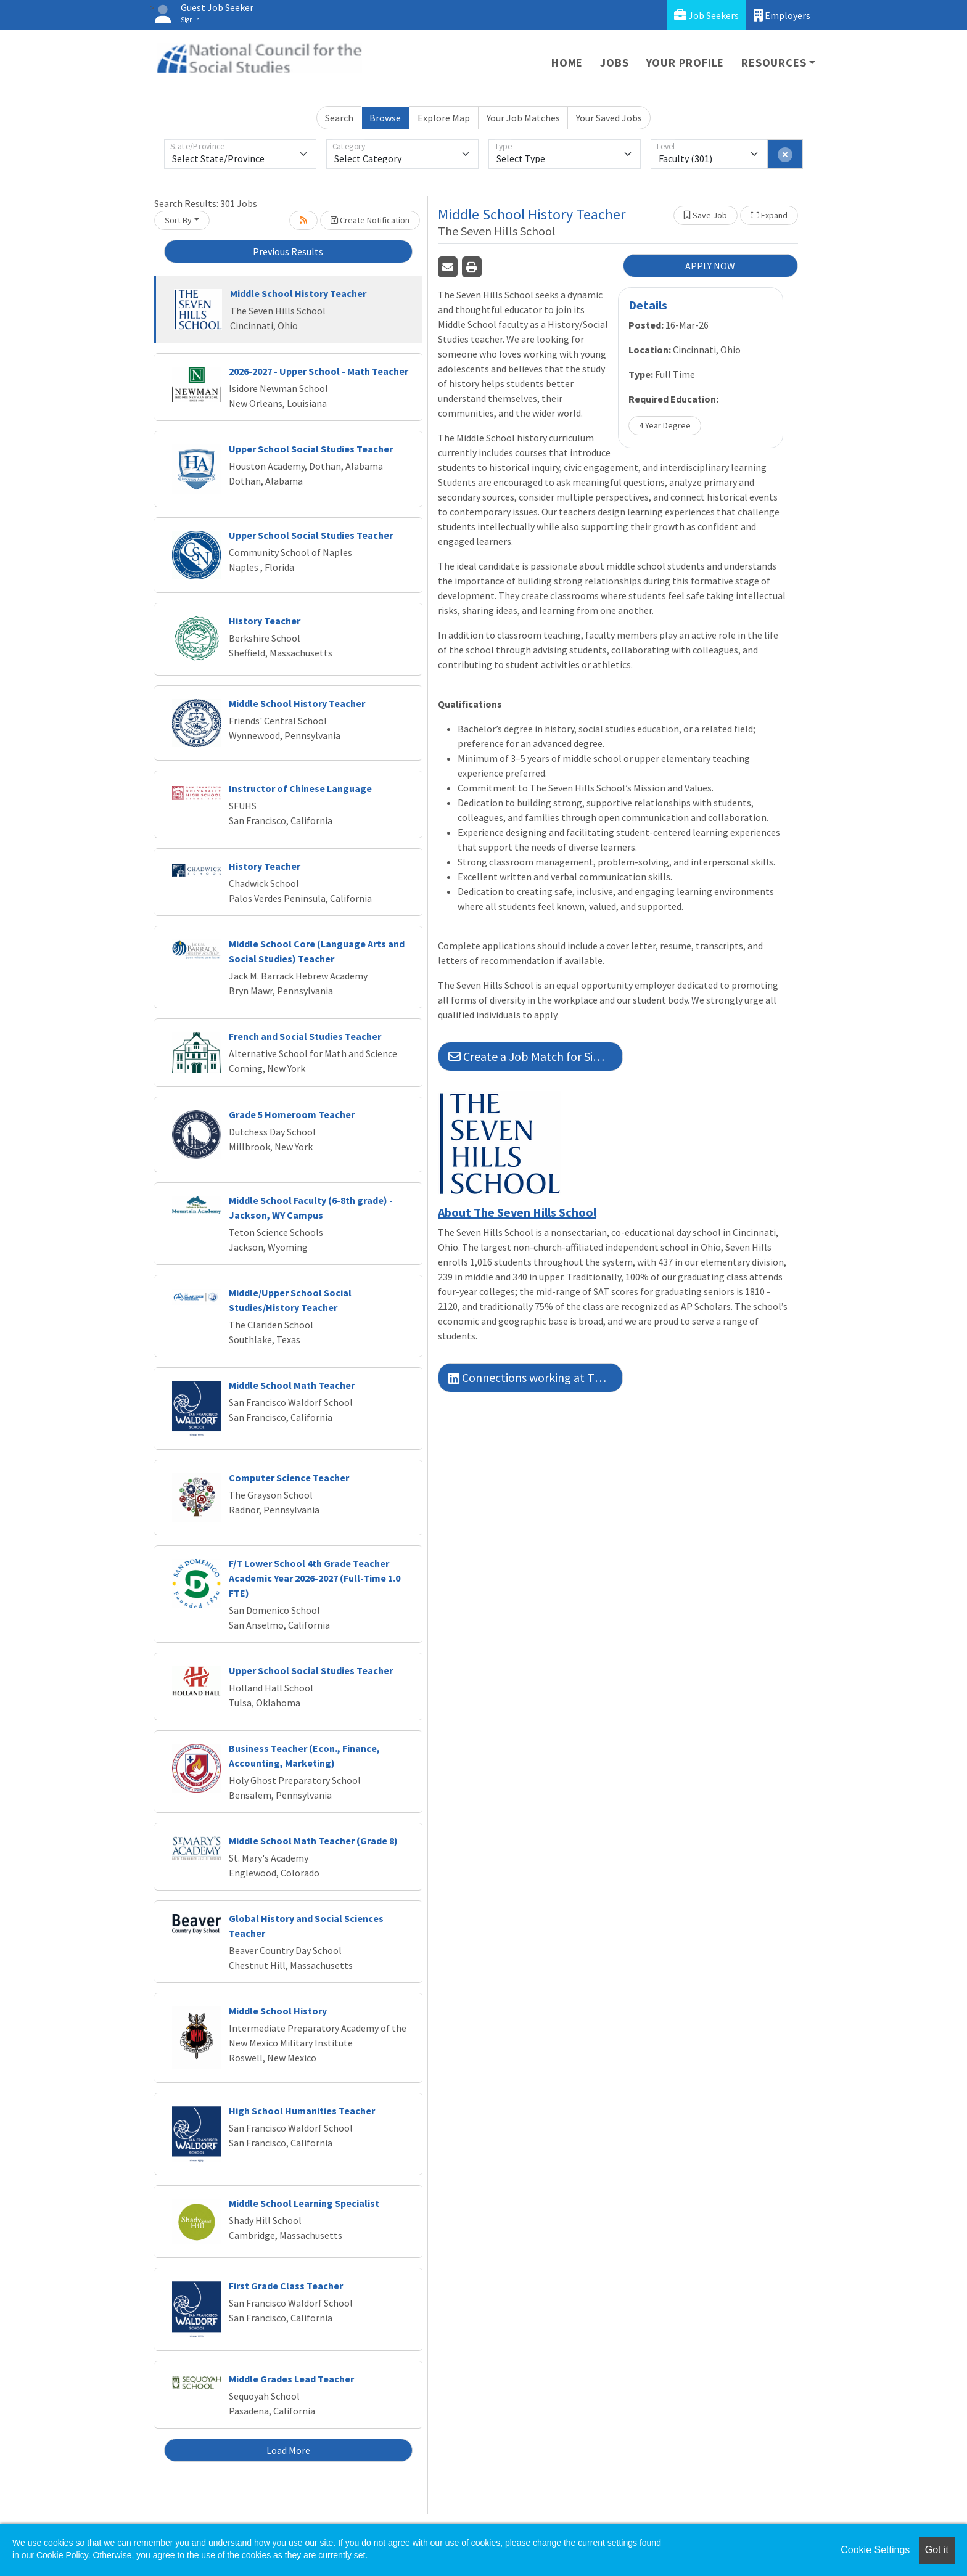 The image size is (967, 2576). What do you see at coordinates (292, 1385) in the screenshot?
I see `Middle School Math Teacher` at bounding box center [292, 1385].